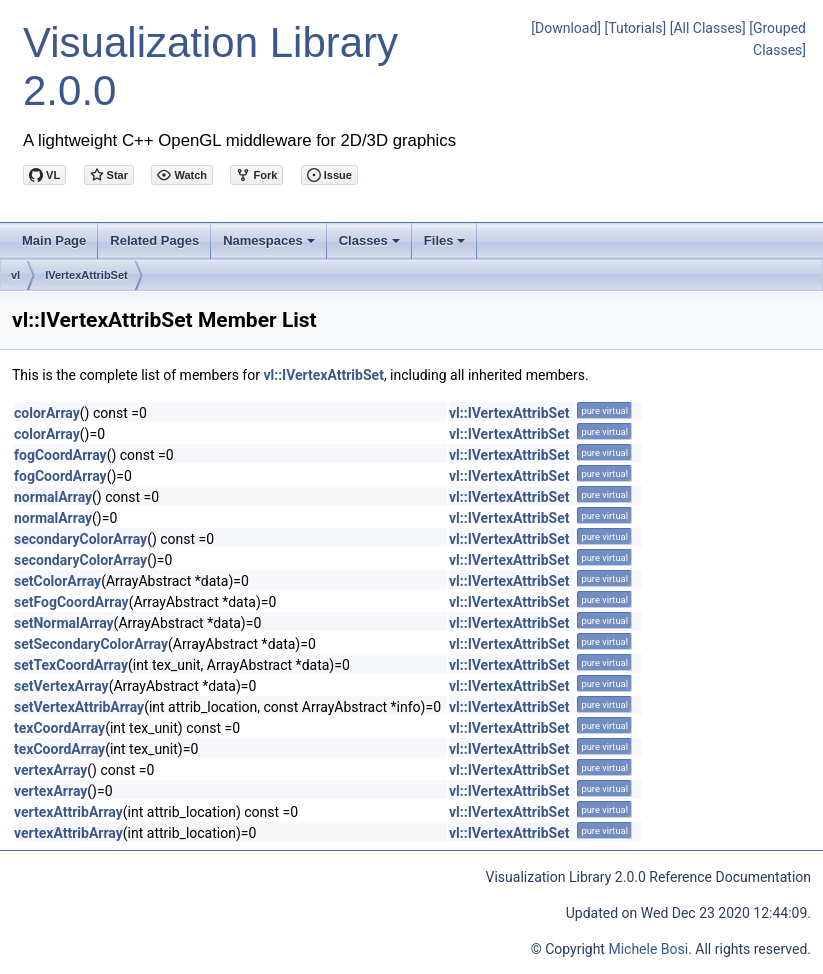 The image size is (823, 974). What do you see at coordinates (50, 770) in the screenshot?
I see `vertexArray` at bounding box center [50, 770].